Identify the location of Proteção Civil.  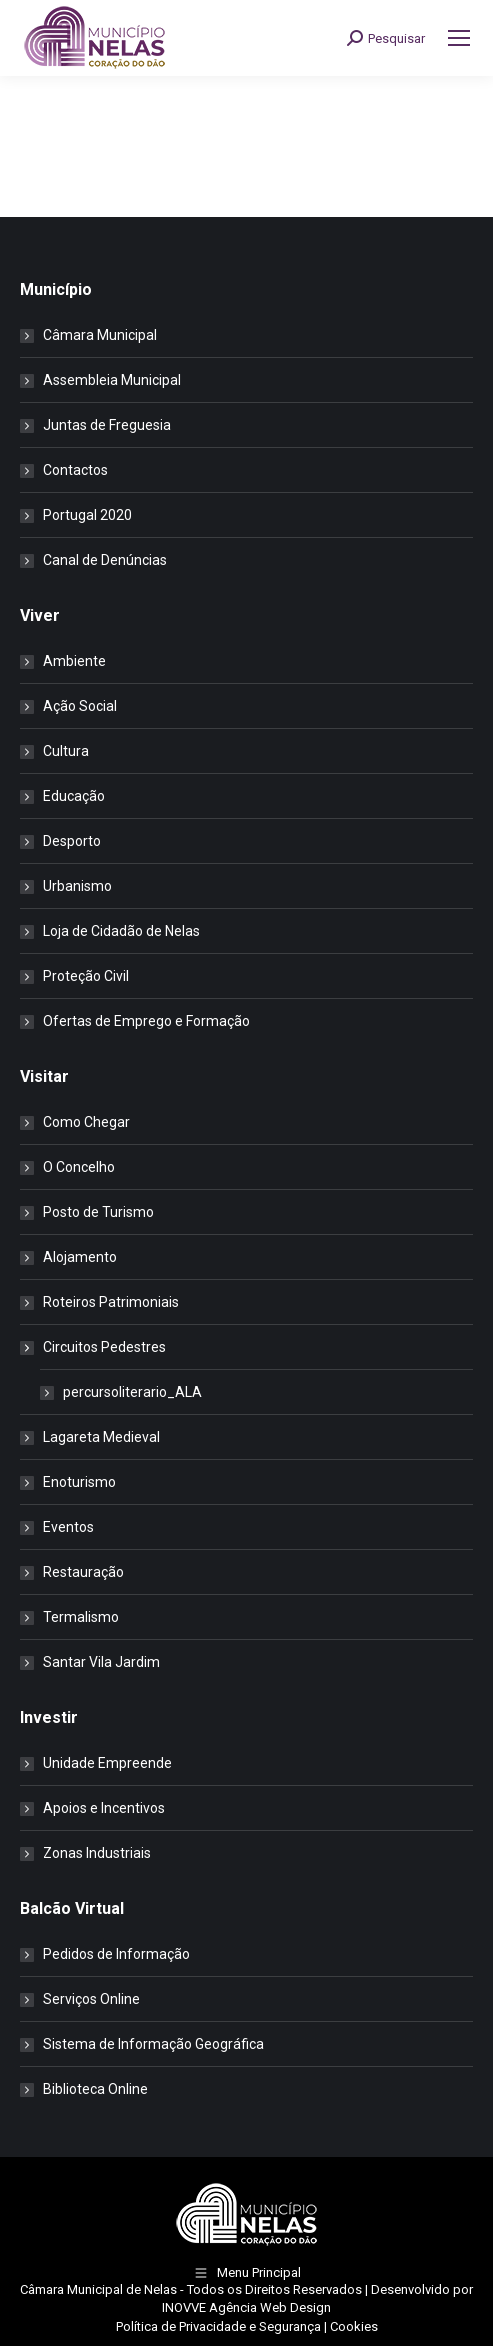
(86, 976).